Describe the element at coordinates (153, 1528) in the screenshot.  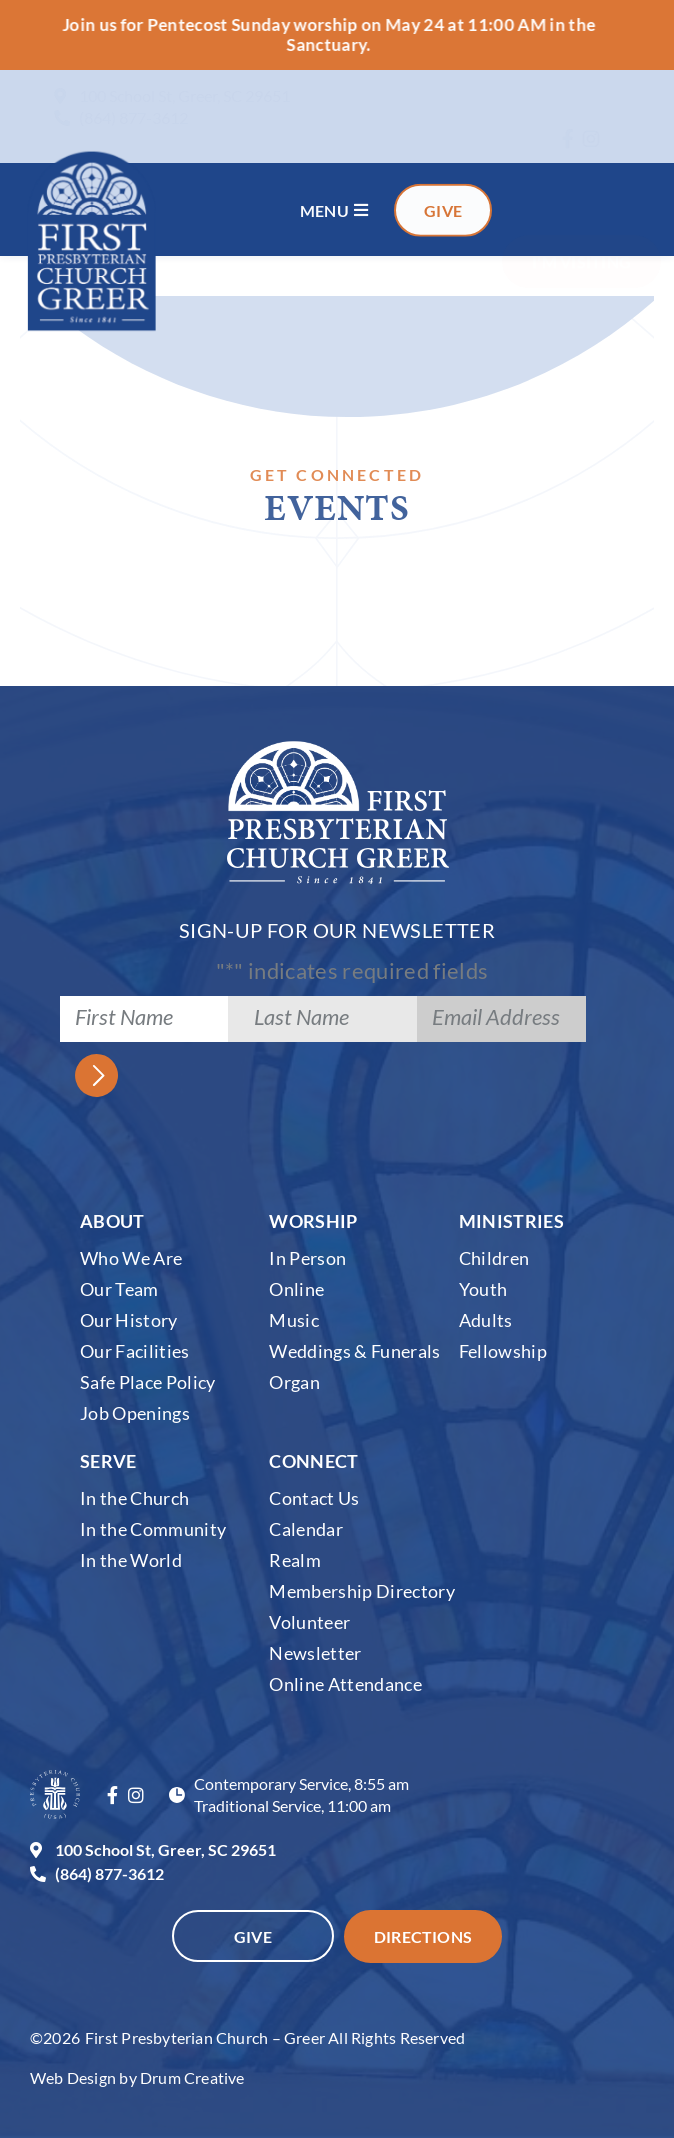
I see `In the Community` at that location.